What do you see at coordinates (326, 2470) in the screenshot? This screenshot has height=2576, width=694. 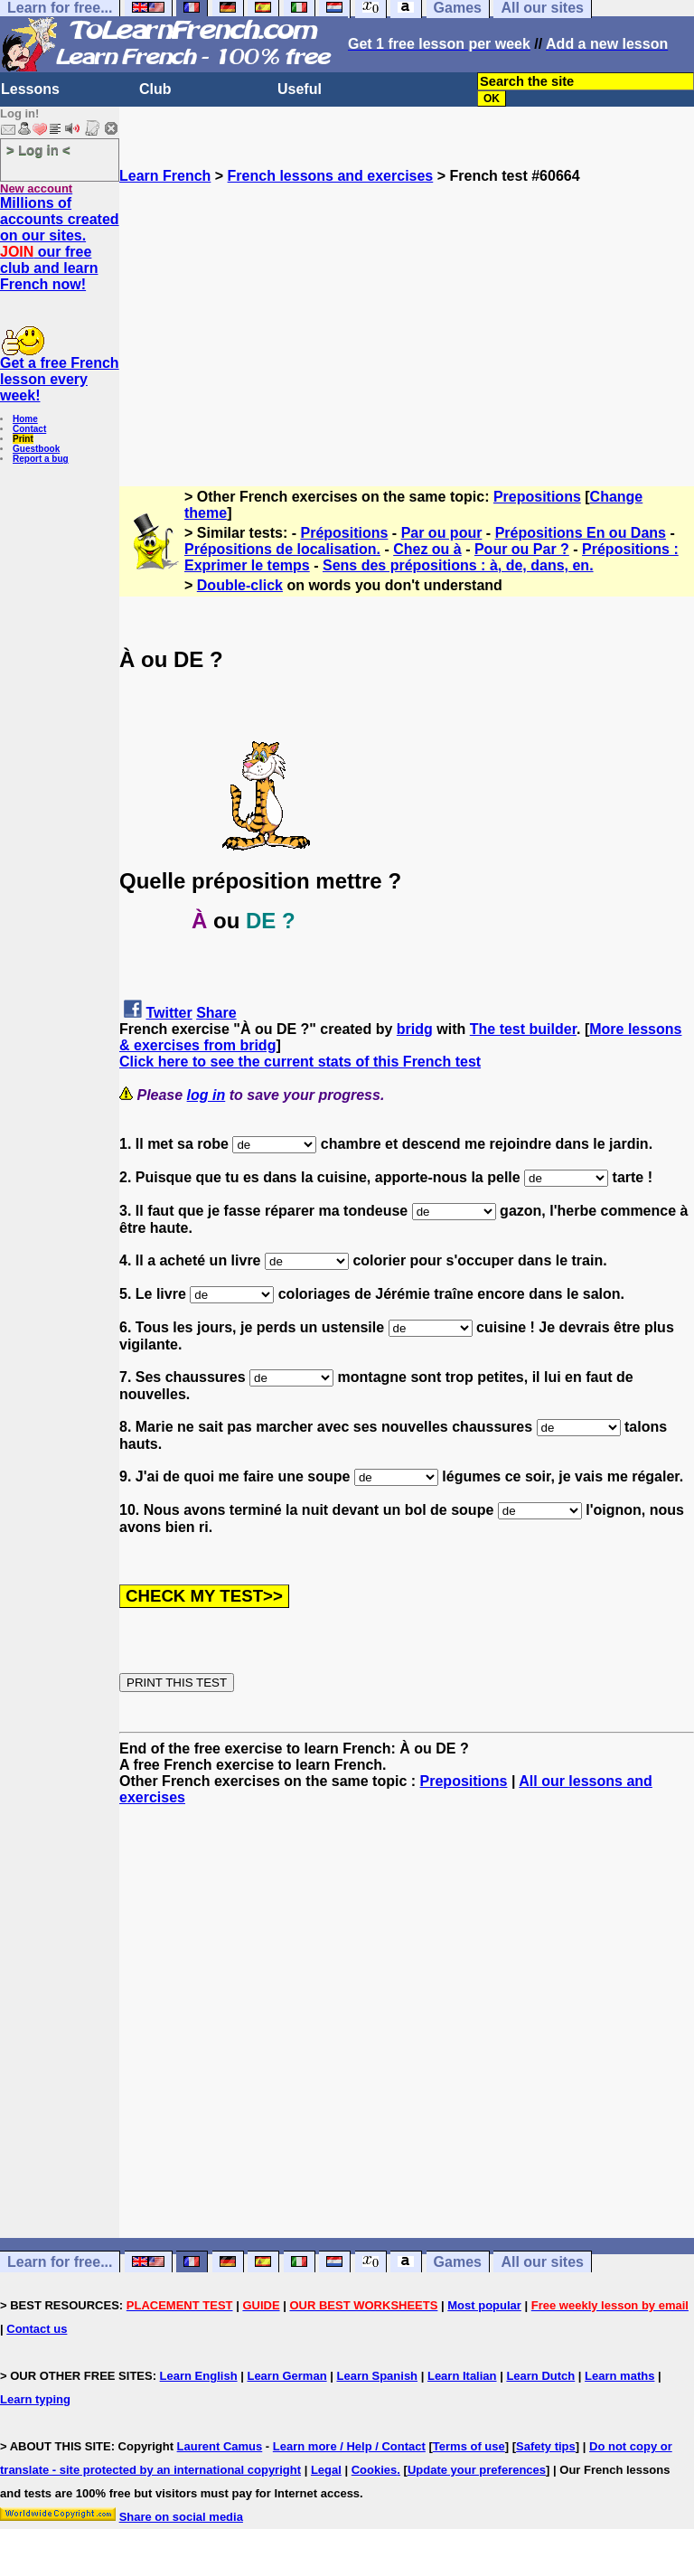 I see `Legal` at bounding box center [326, 2470].